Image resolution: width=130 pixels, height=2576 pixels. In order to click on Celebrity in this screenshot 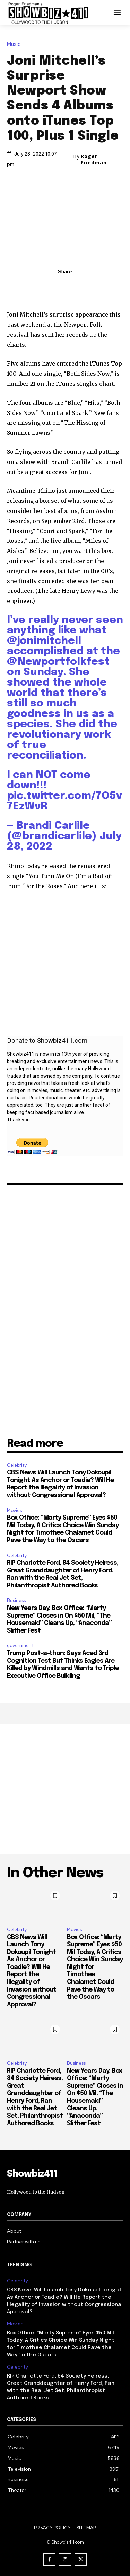, I will do `click(17, 1465)`.